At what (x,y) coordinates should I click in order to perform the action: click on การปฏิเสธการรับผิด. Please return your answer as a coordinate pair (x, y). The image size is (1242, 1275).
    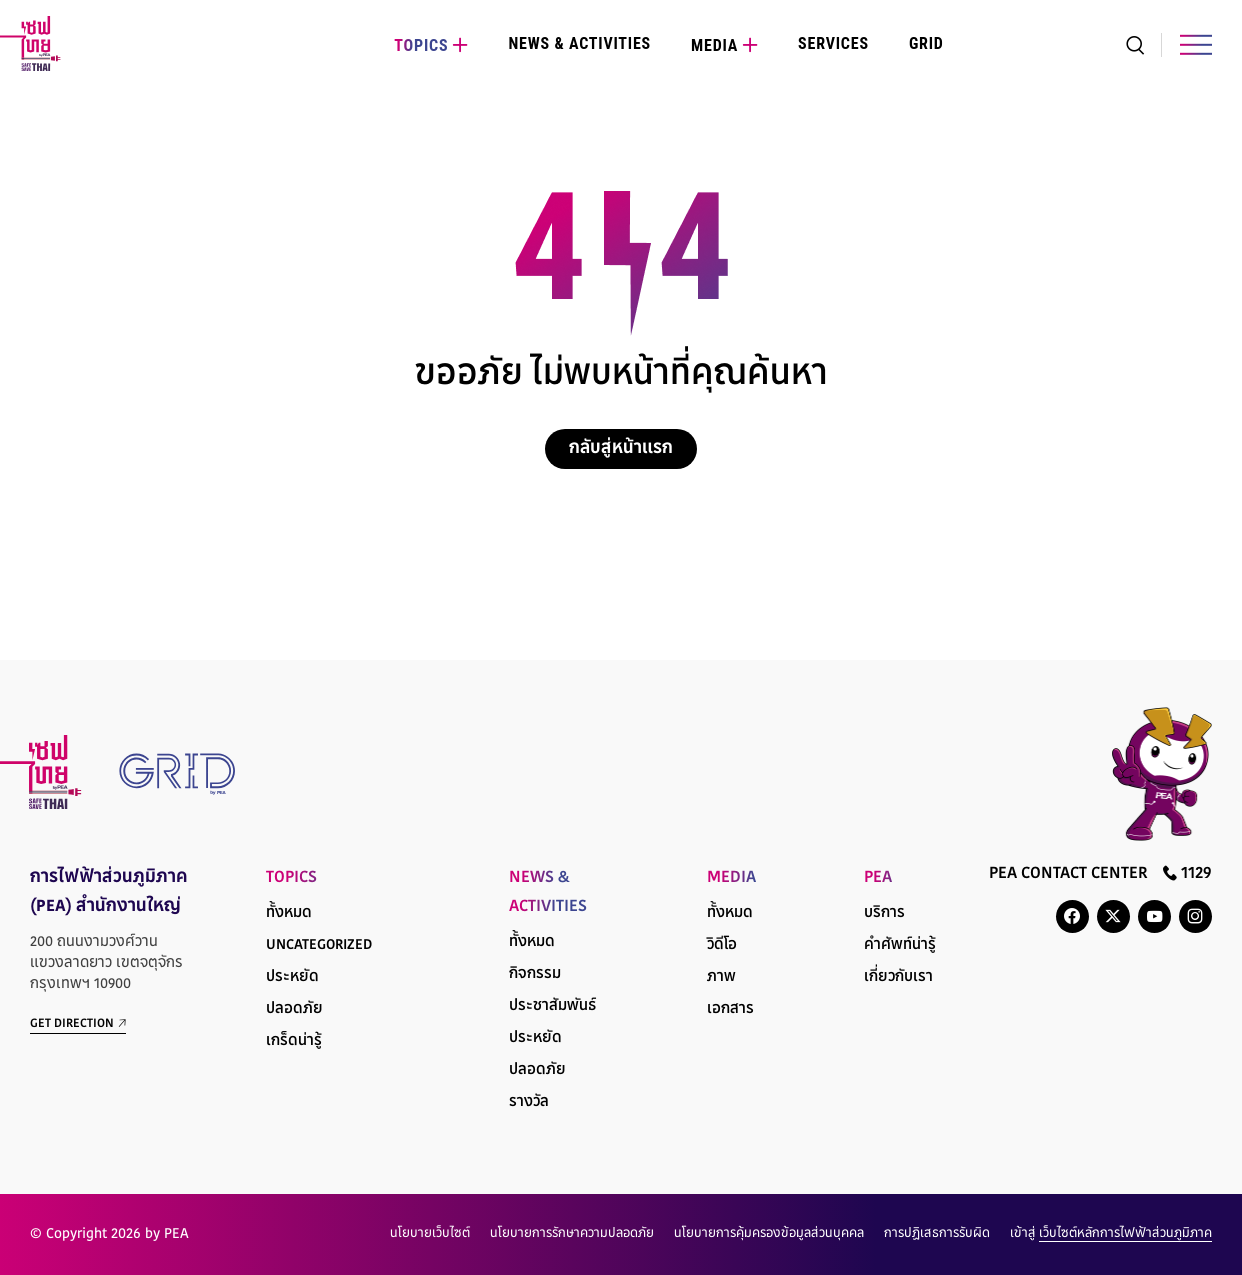
    Looking at the image, I should click on (937, 1234).